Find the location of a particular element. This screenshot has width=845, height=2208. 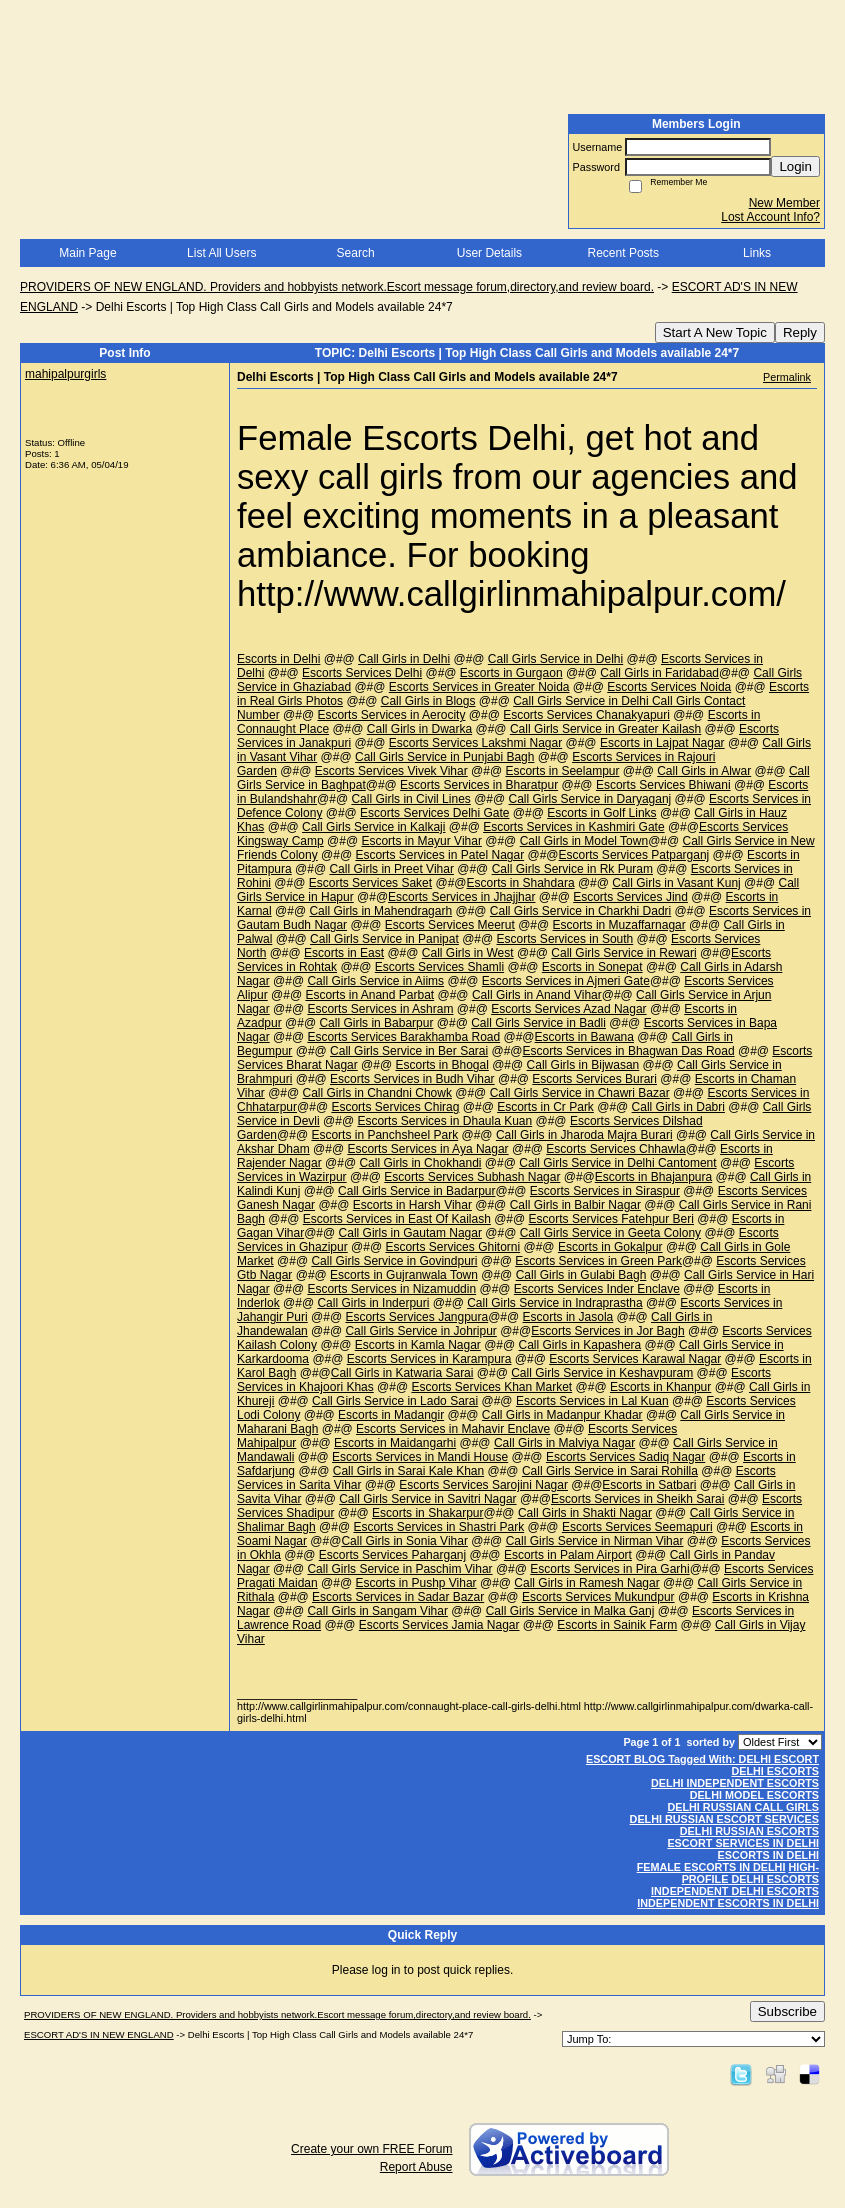

DELHI ESCORTS is located at coordinates (775, 1771).